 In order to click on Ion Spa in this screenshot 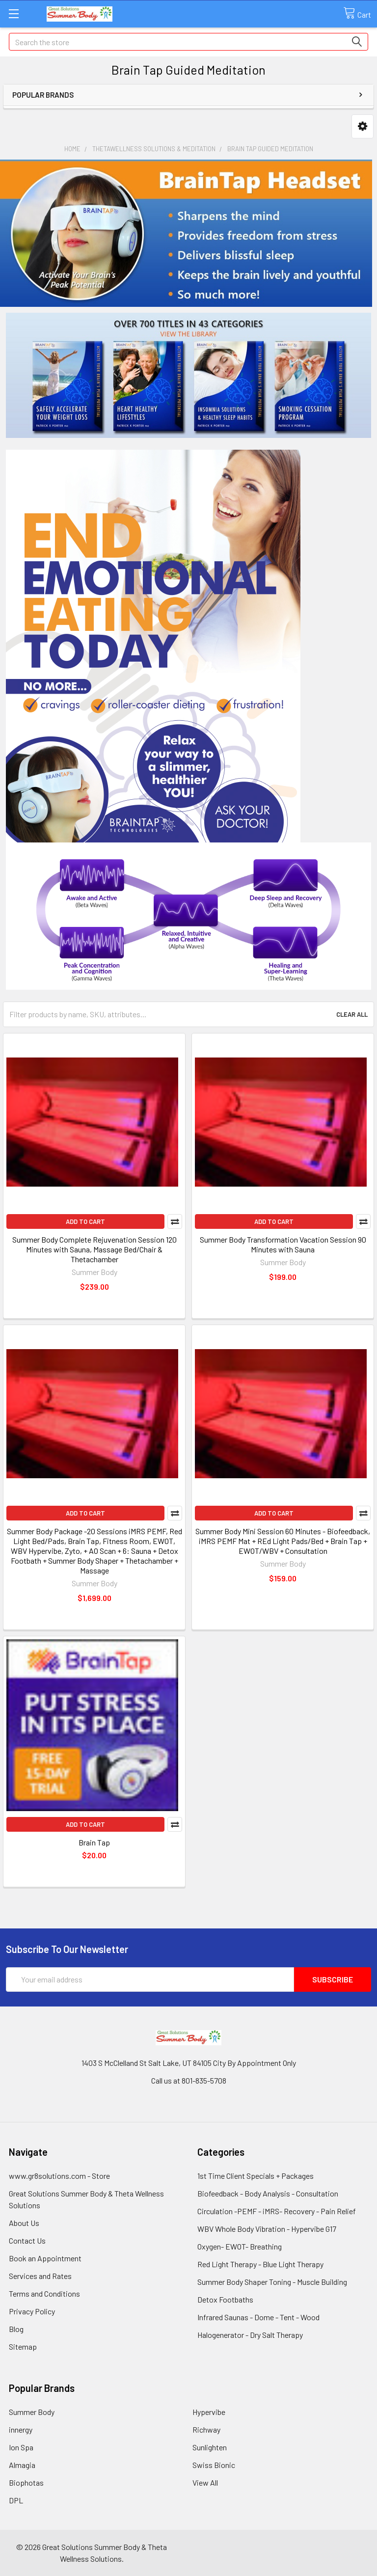, I will do `click(21, 2447)`.